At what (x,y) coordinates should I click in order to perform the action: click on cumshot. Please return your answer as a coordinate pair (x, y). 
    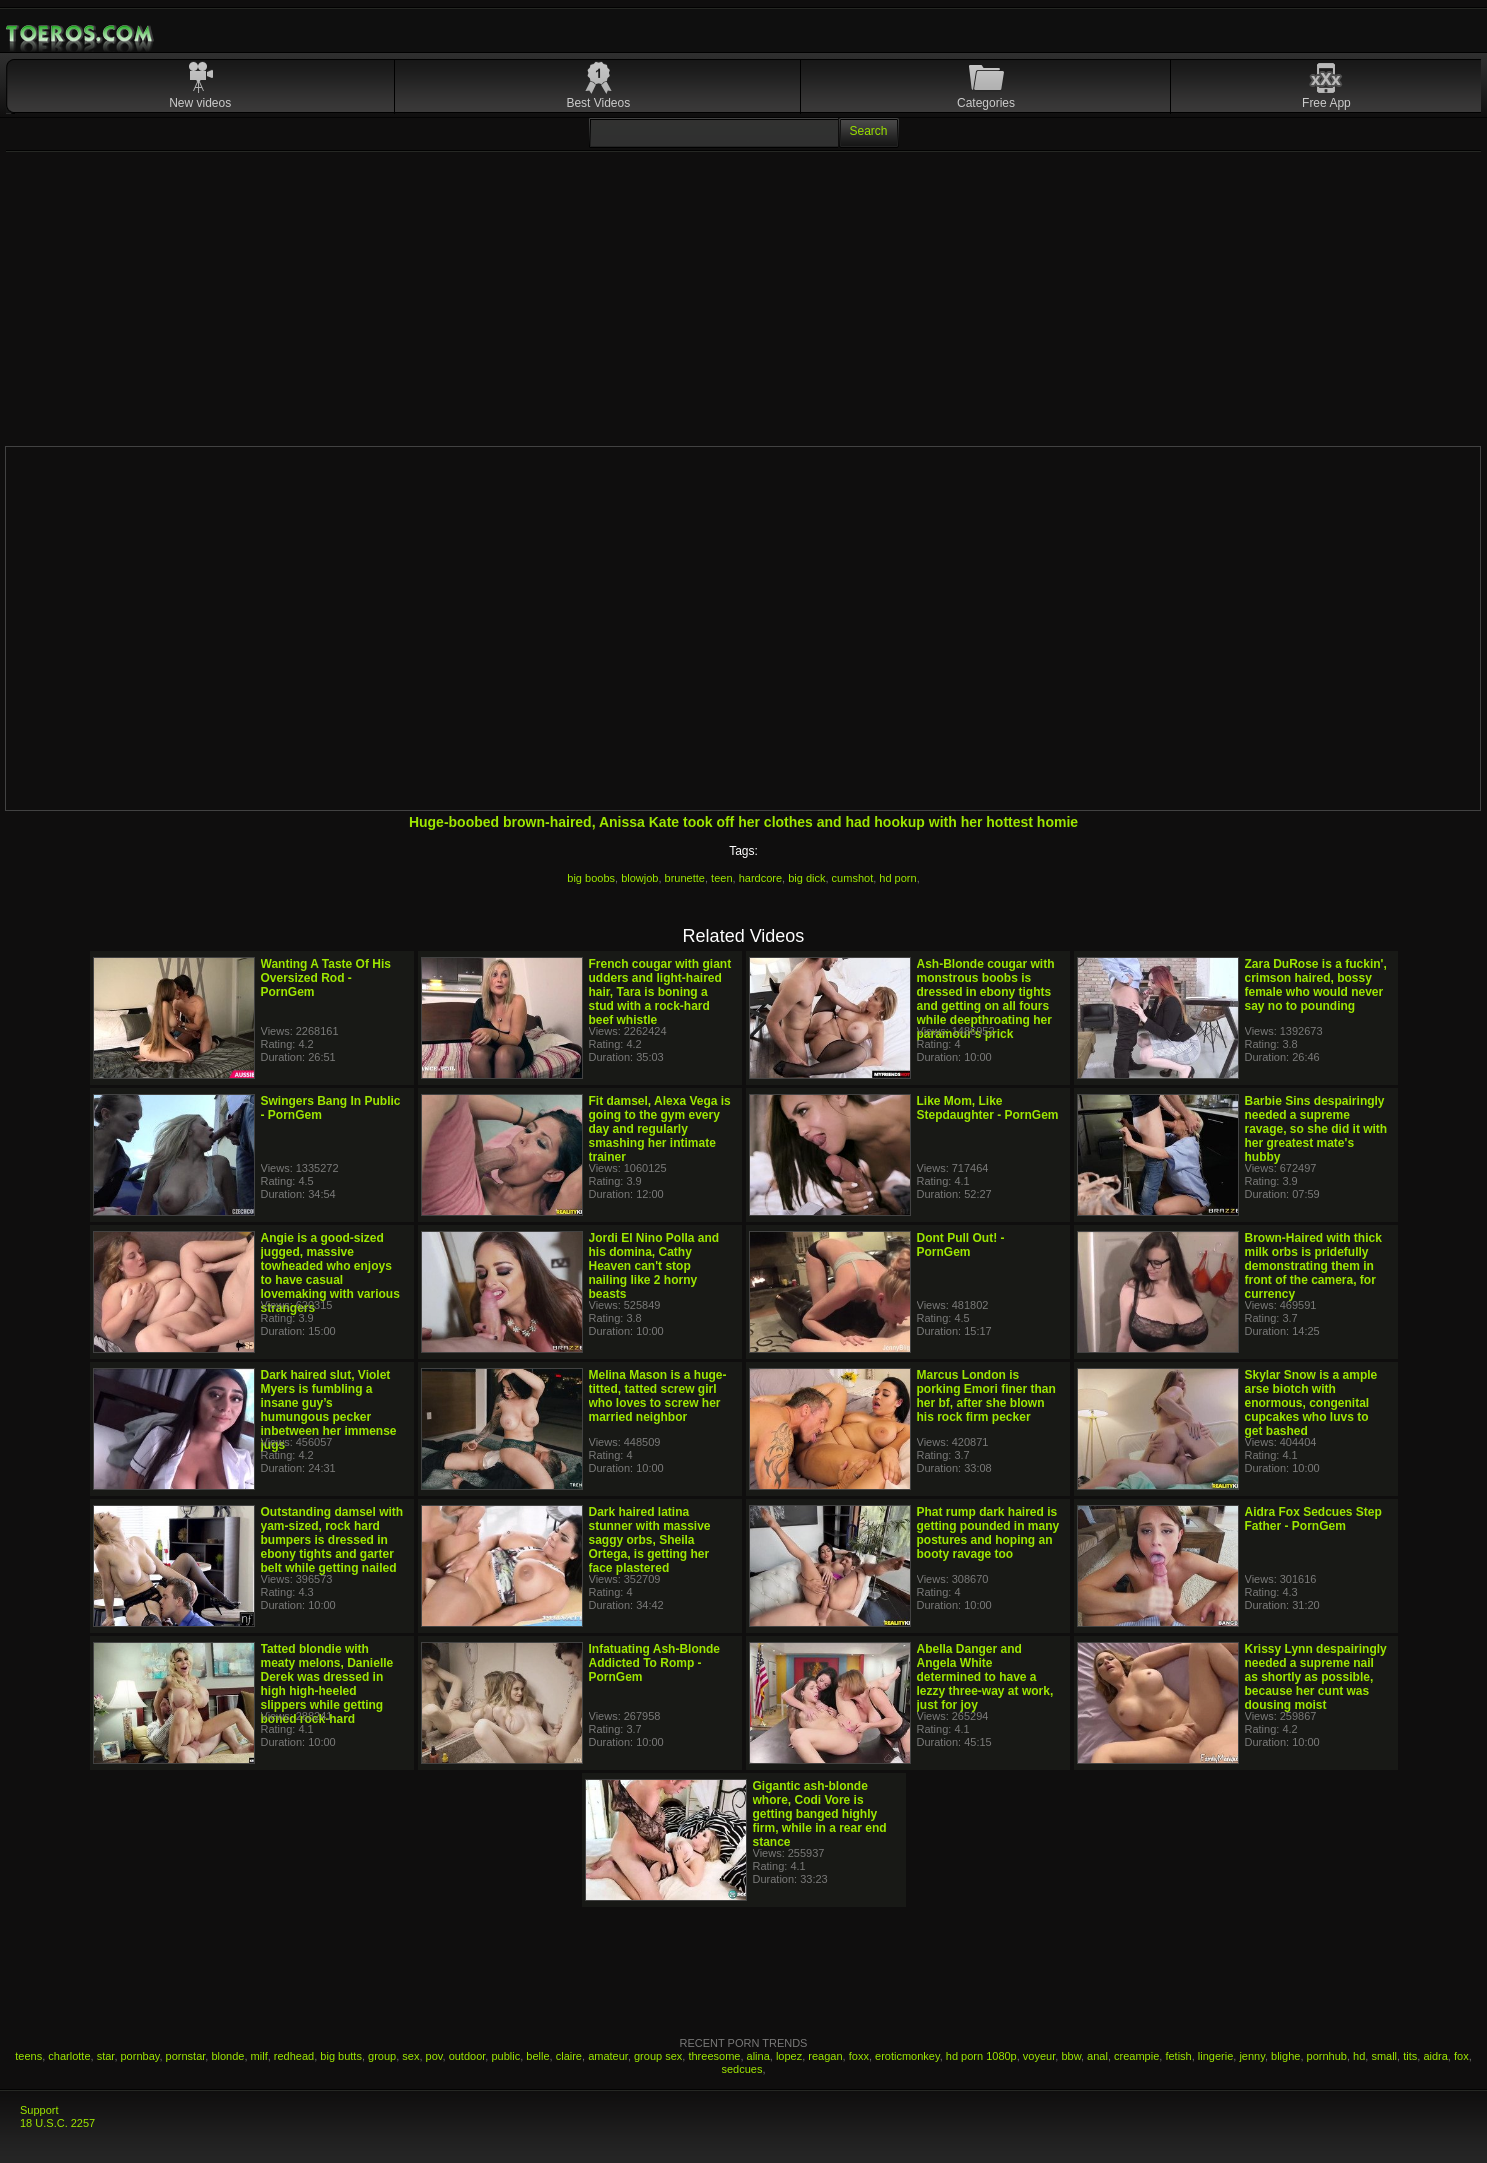
    Looking at the image, I should click on (853, 878).